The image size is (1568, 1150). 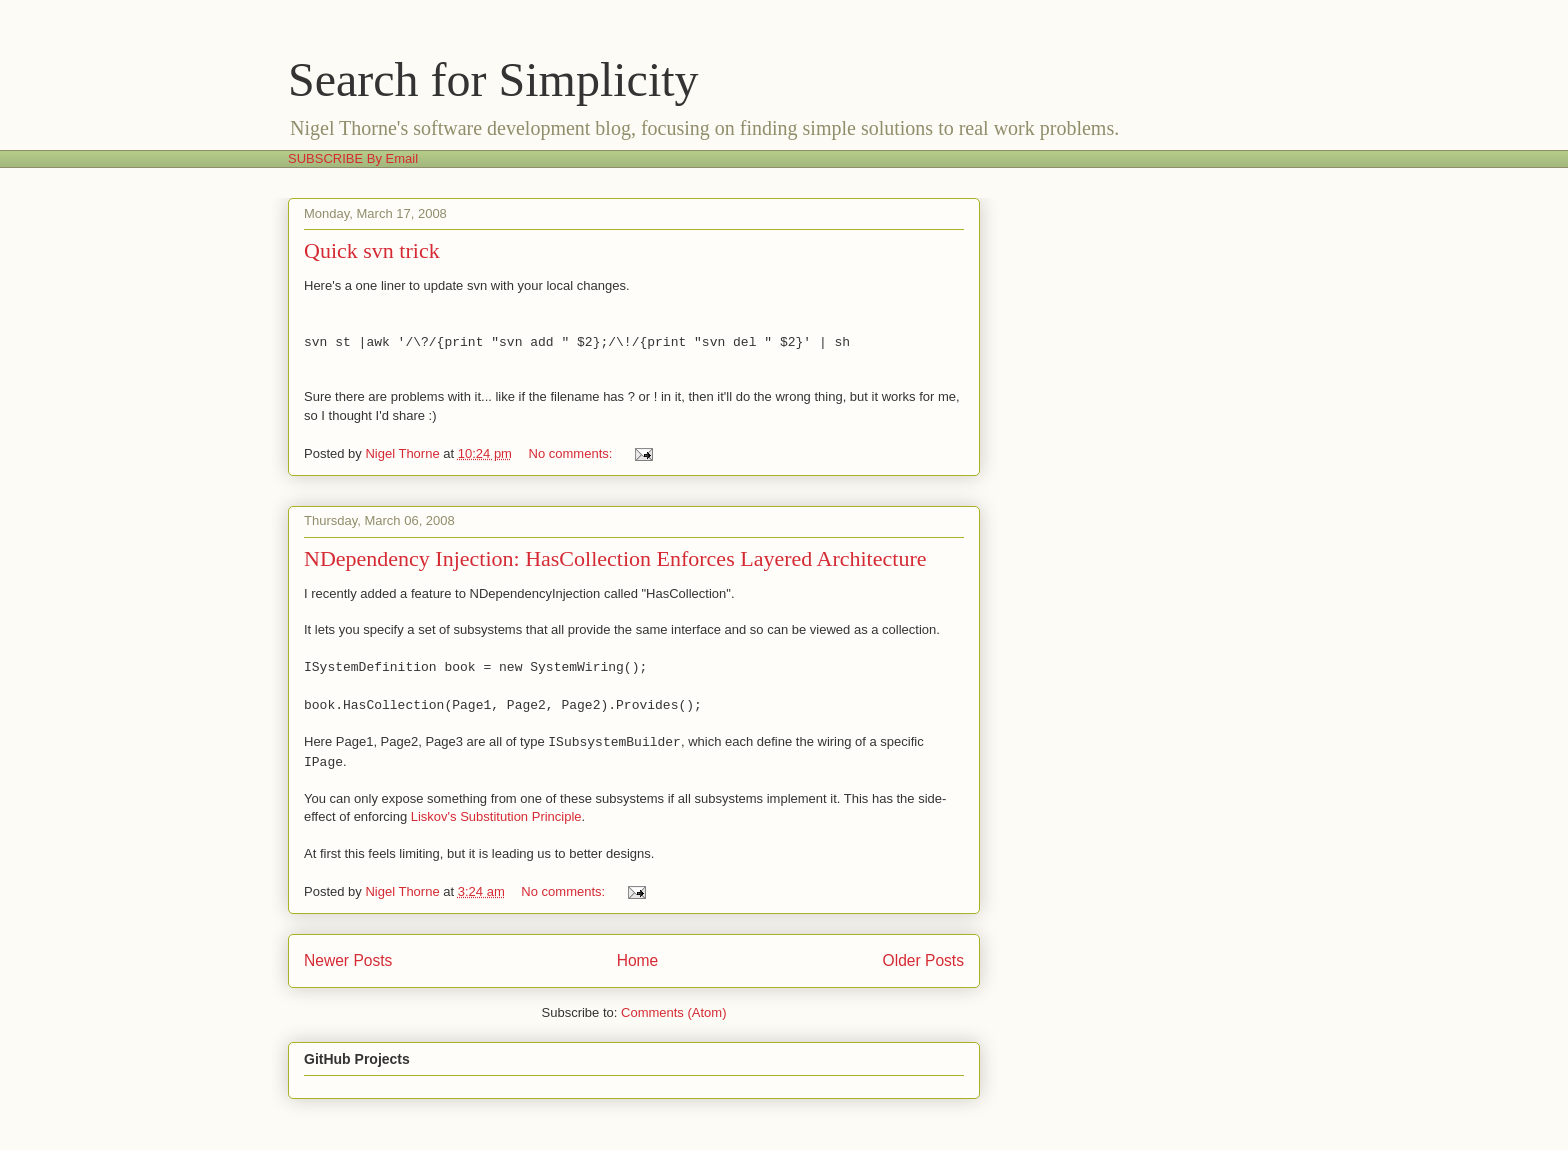 I want to click on Newer Posts, so click(x=348, y=960).